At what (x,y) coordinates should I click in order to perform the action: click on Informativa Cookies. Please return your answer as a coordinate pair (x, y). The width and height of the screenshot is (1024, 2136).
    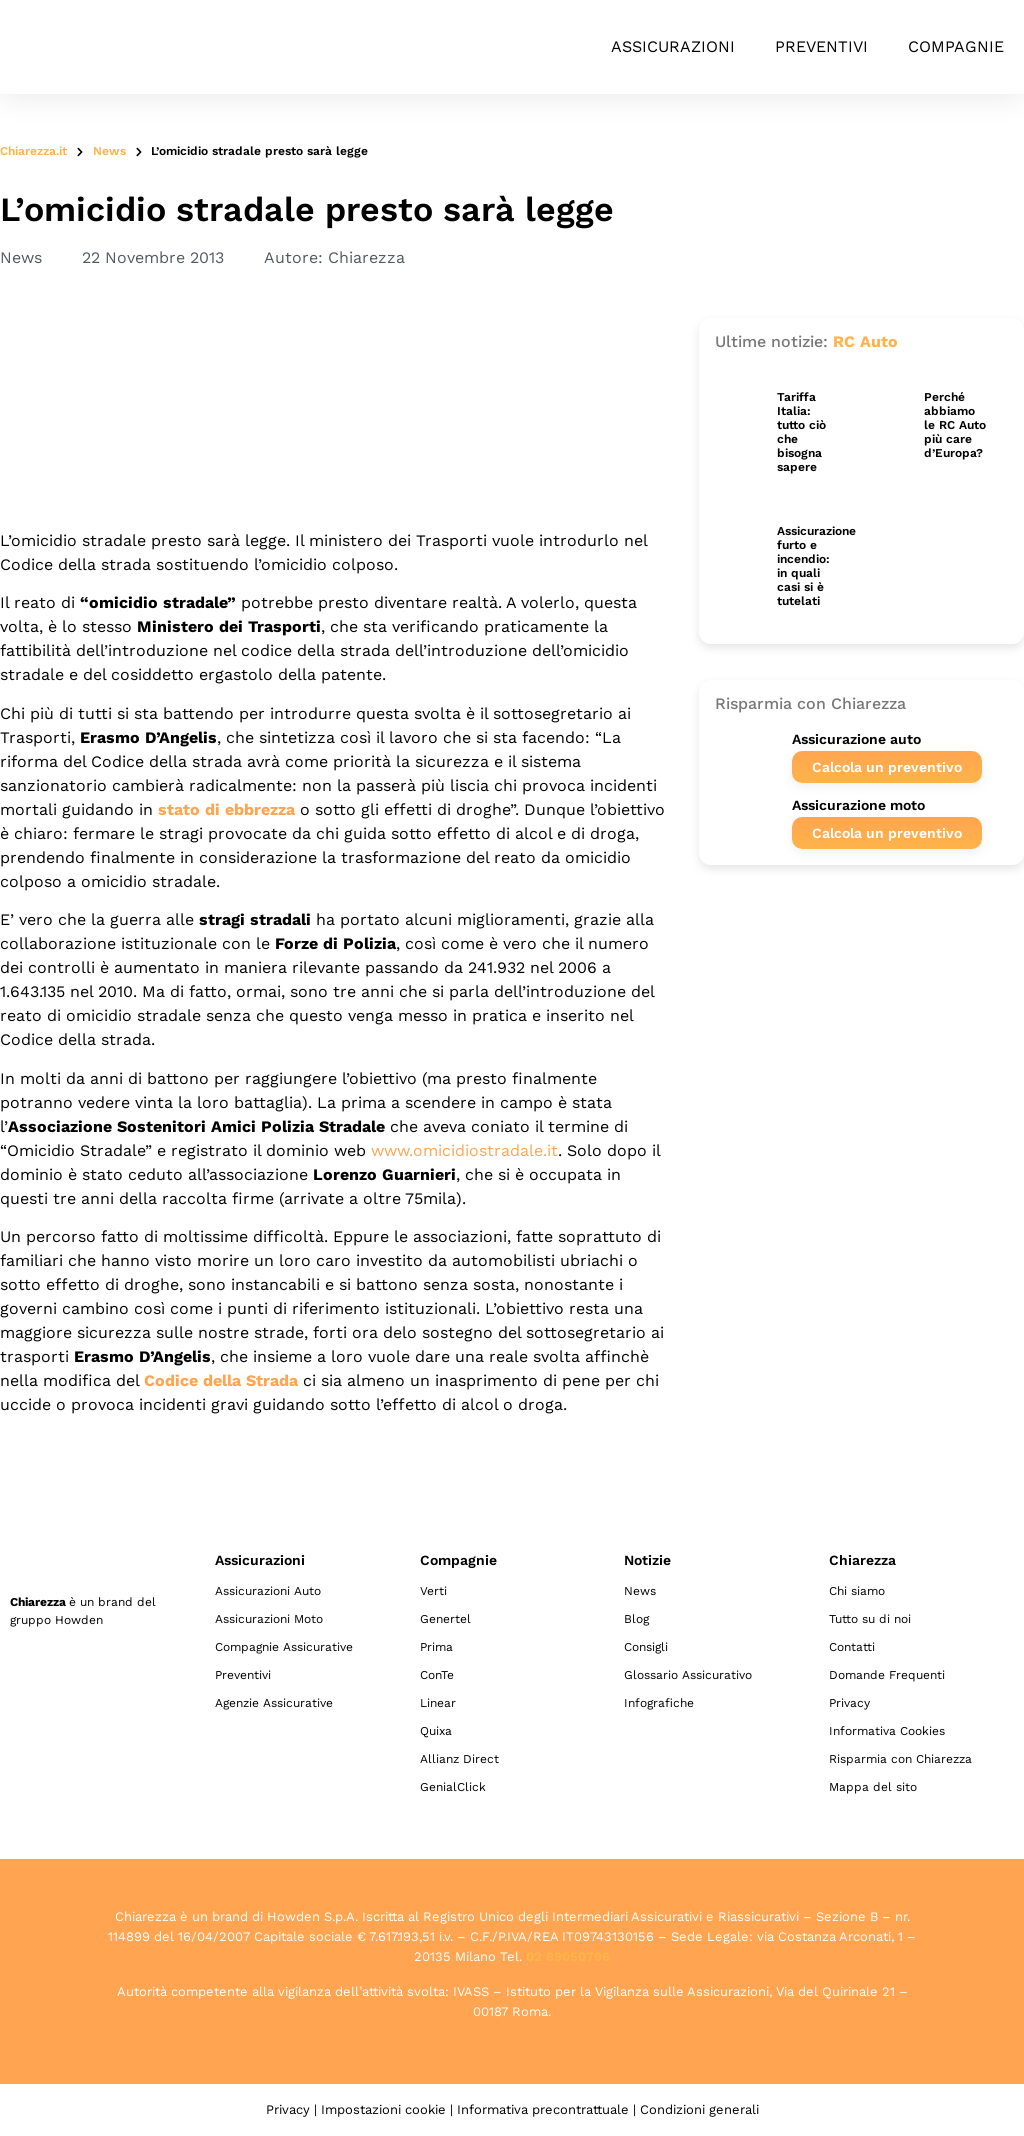
    Looking at the image, I should click on (887, 1731).